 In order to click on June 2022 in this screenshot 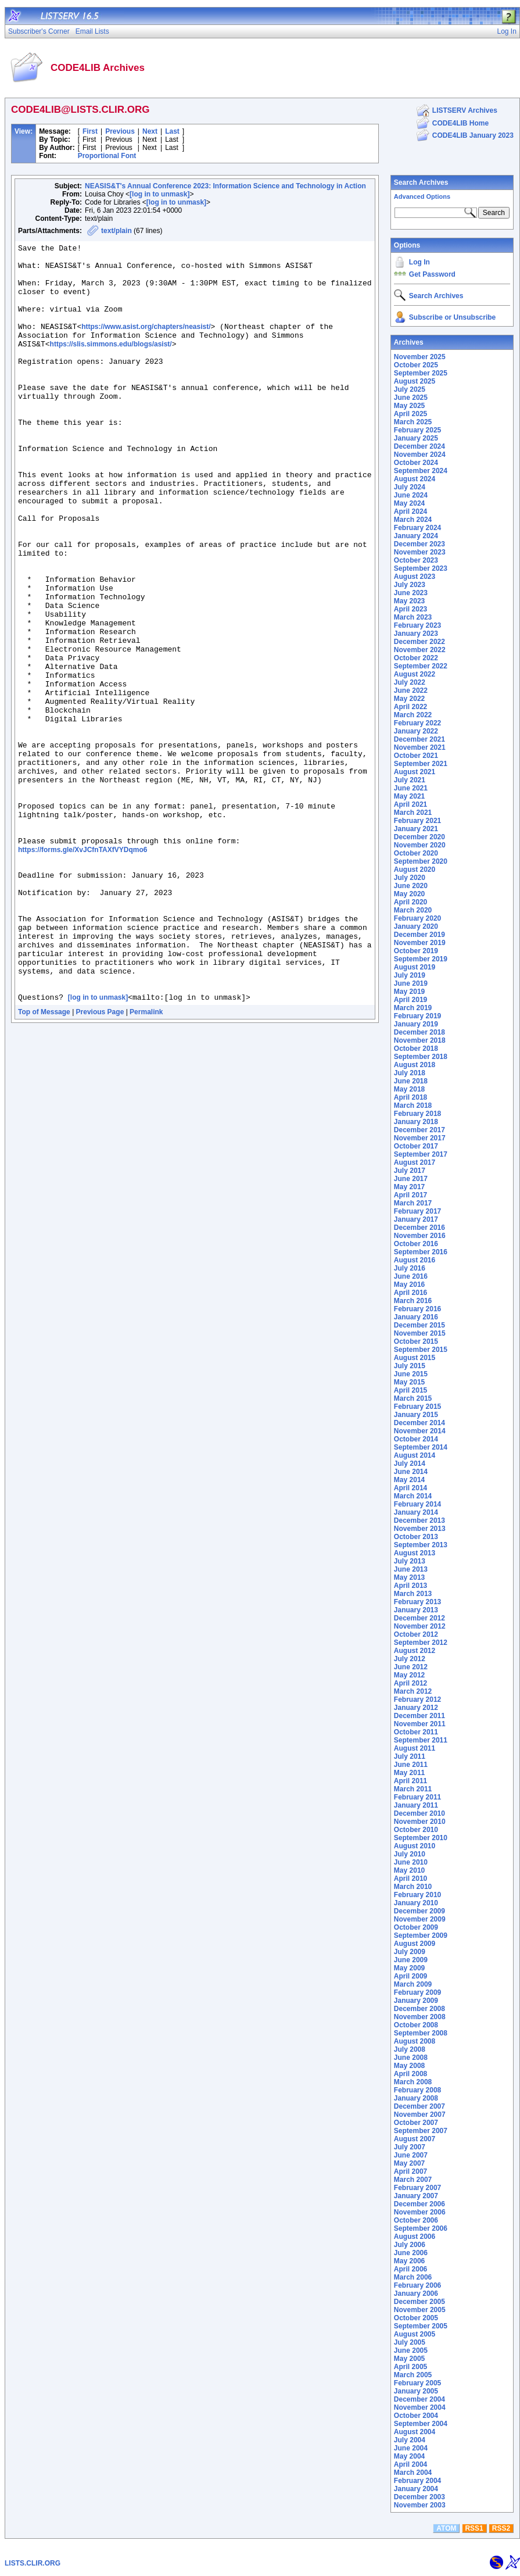, I will do `click(411, 690)`.